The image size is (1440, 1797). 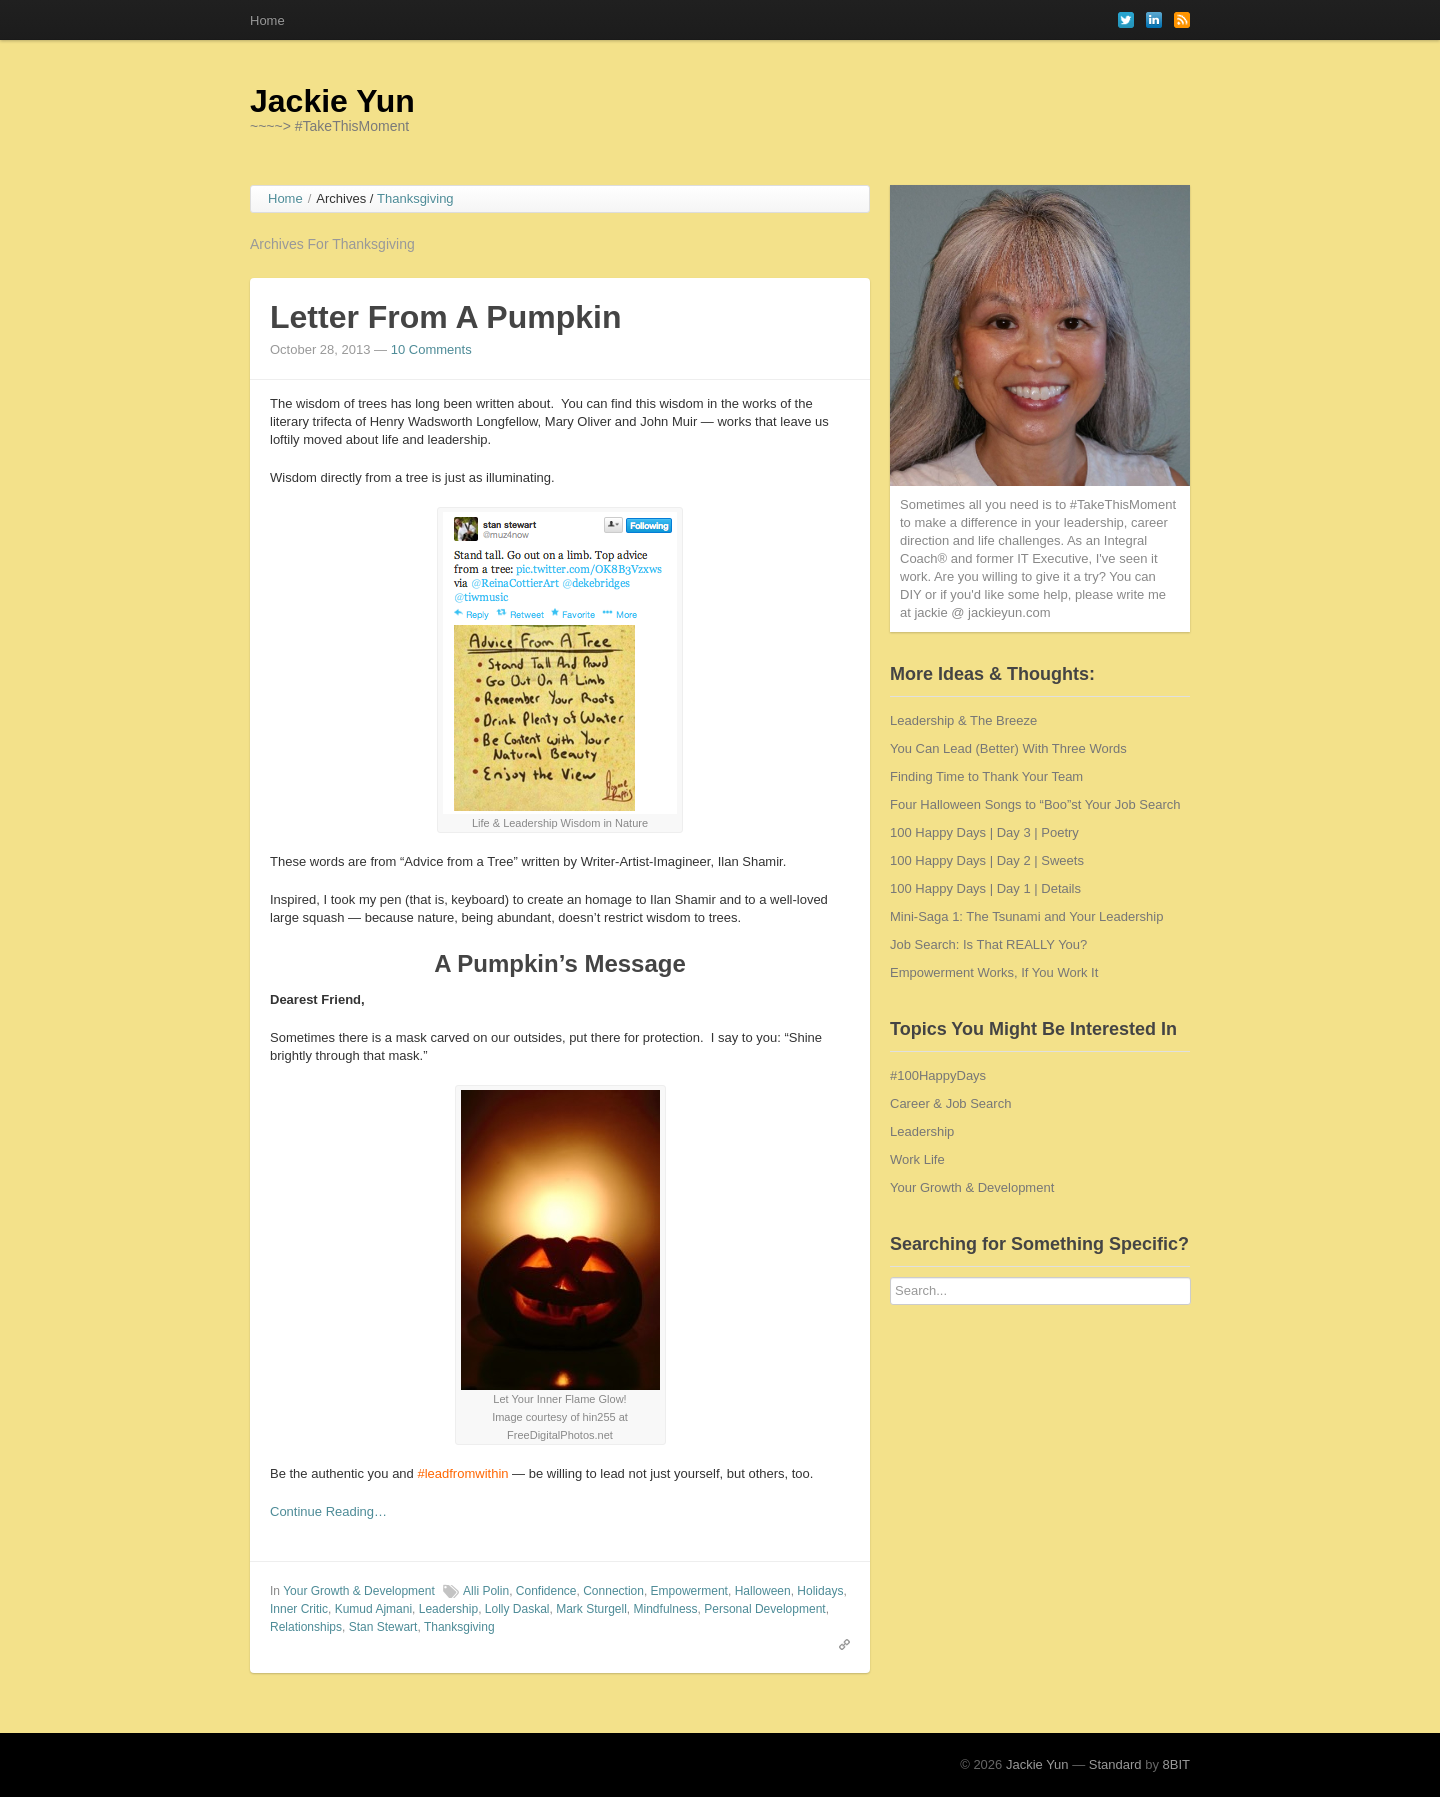 I want to click on Halloween, so click(x=763, y=1591).